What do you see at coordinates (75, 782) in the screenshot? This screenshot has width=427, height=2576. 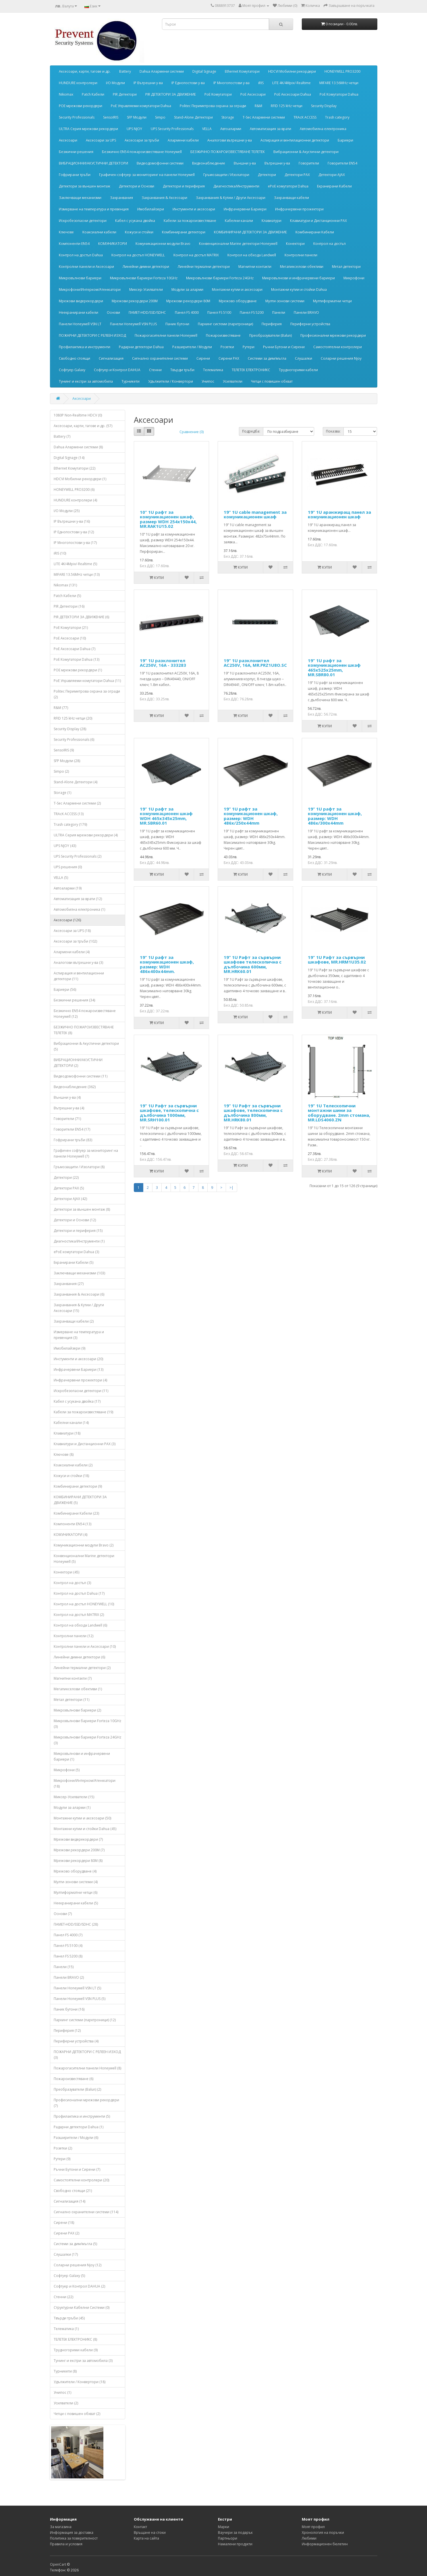 I see `Stand-Alone Детектори (4)` at bounding box center [75, 782].